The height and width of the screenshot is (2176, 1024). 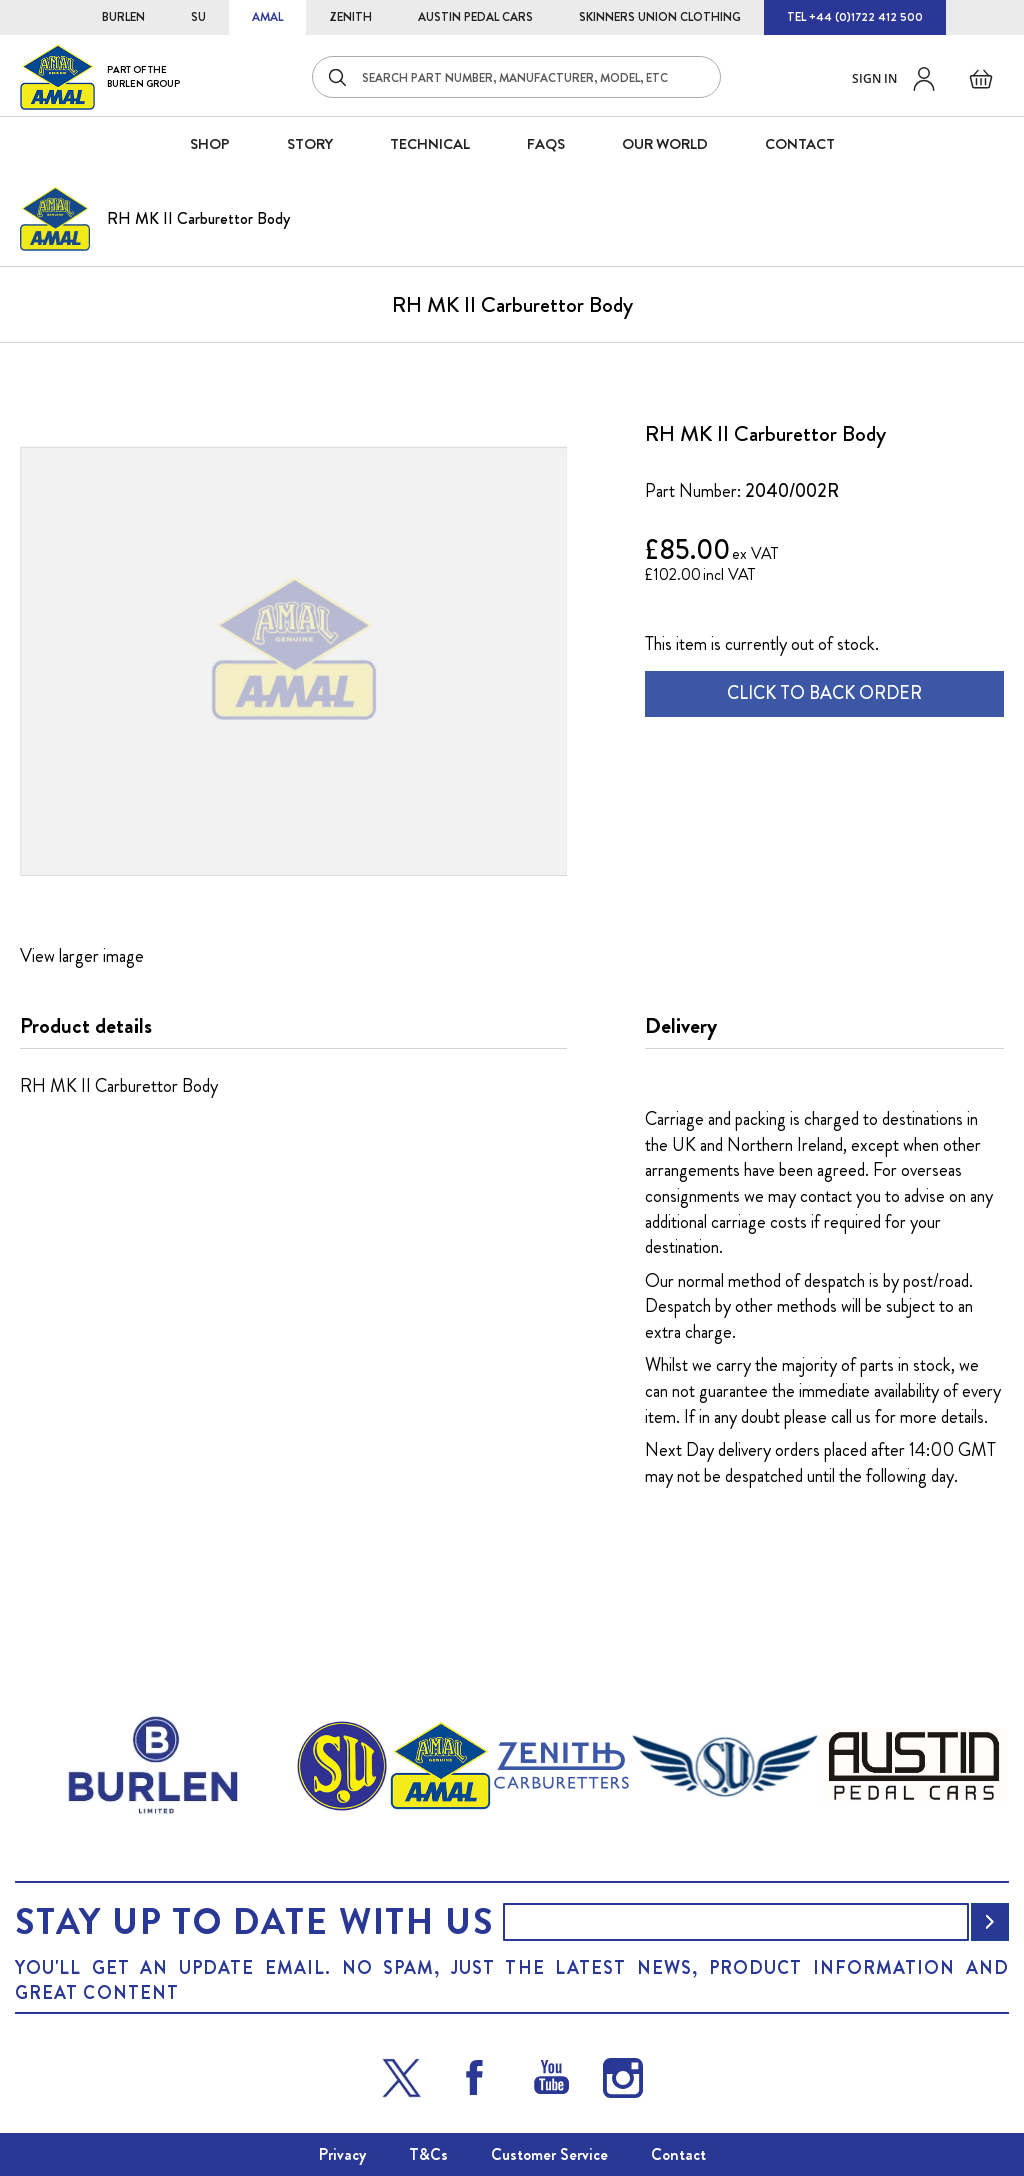 What do you see at coordinates (824, 693) in the screenshot?
I see `CLICK TO BACK ORDER` at bounding box center [824, 693].